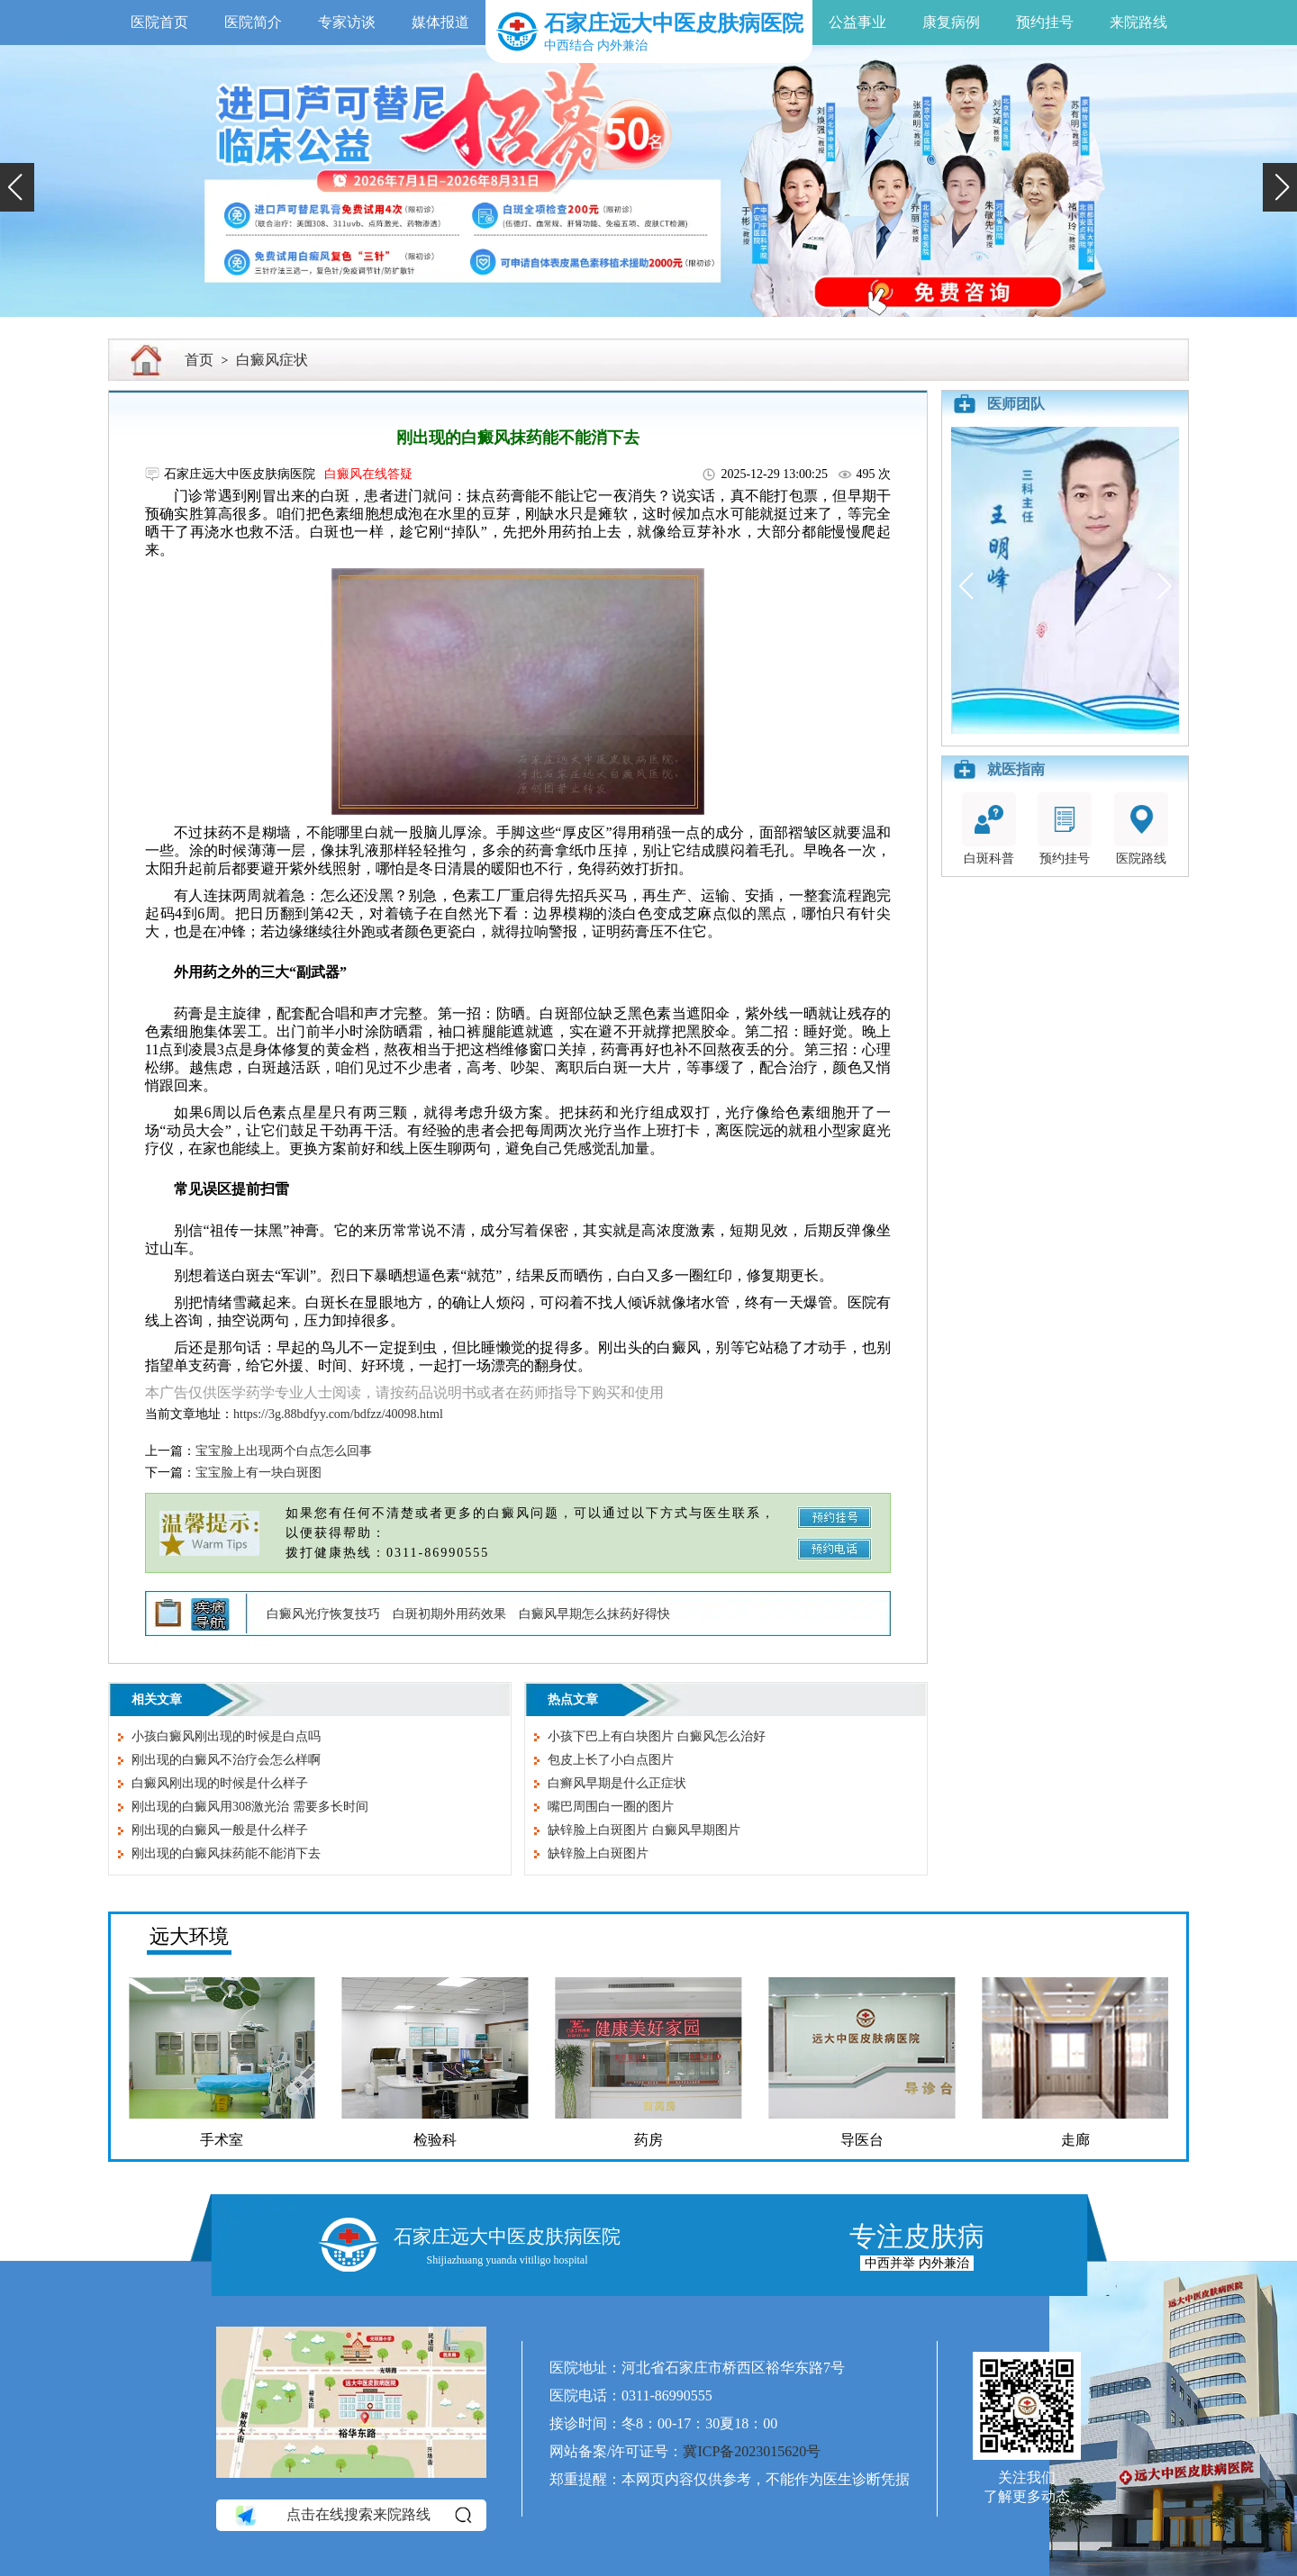 The height and width of the screenshot is (2576, 1297). I want to click on 白癜风症状, so click(272, 359).